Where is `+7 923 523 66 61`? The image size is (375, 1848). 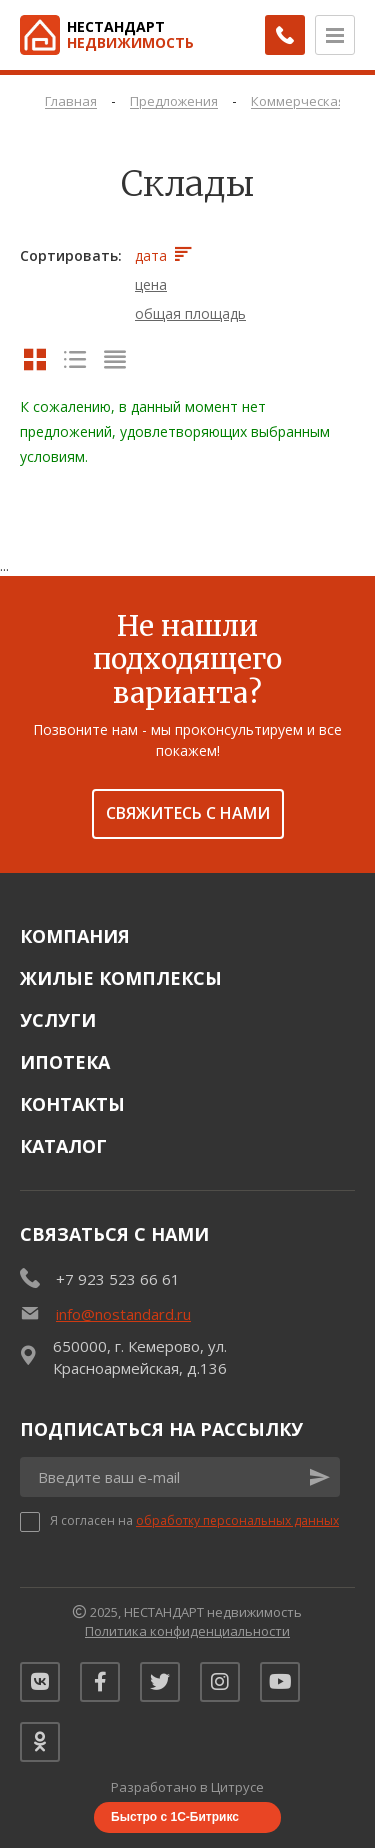 +7 923 523 66 61 is located at coordinates (118, 1279).